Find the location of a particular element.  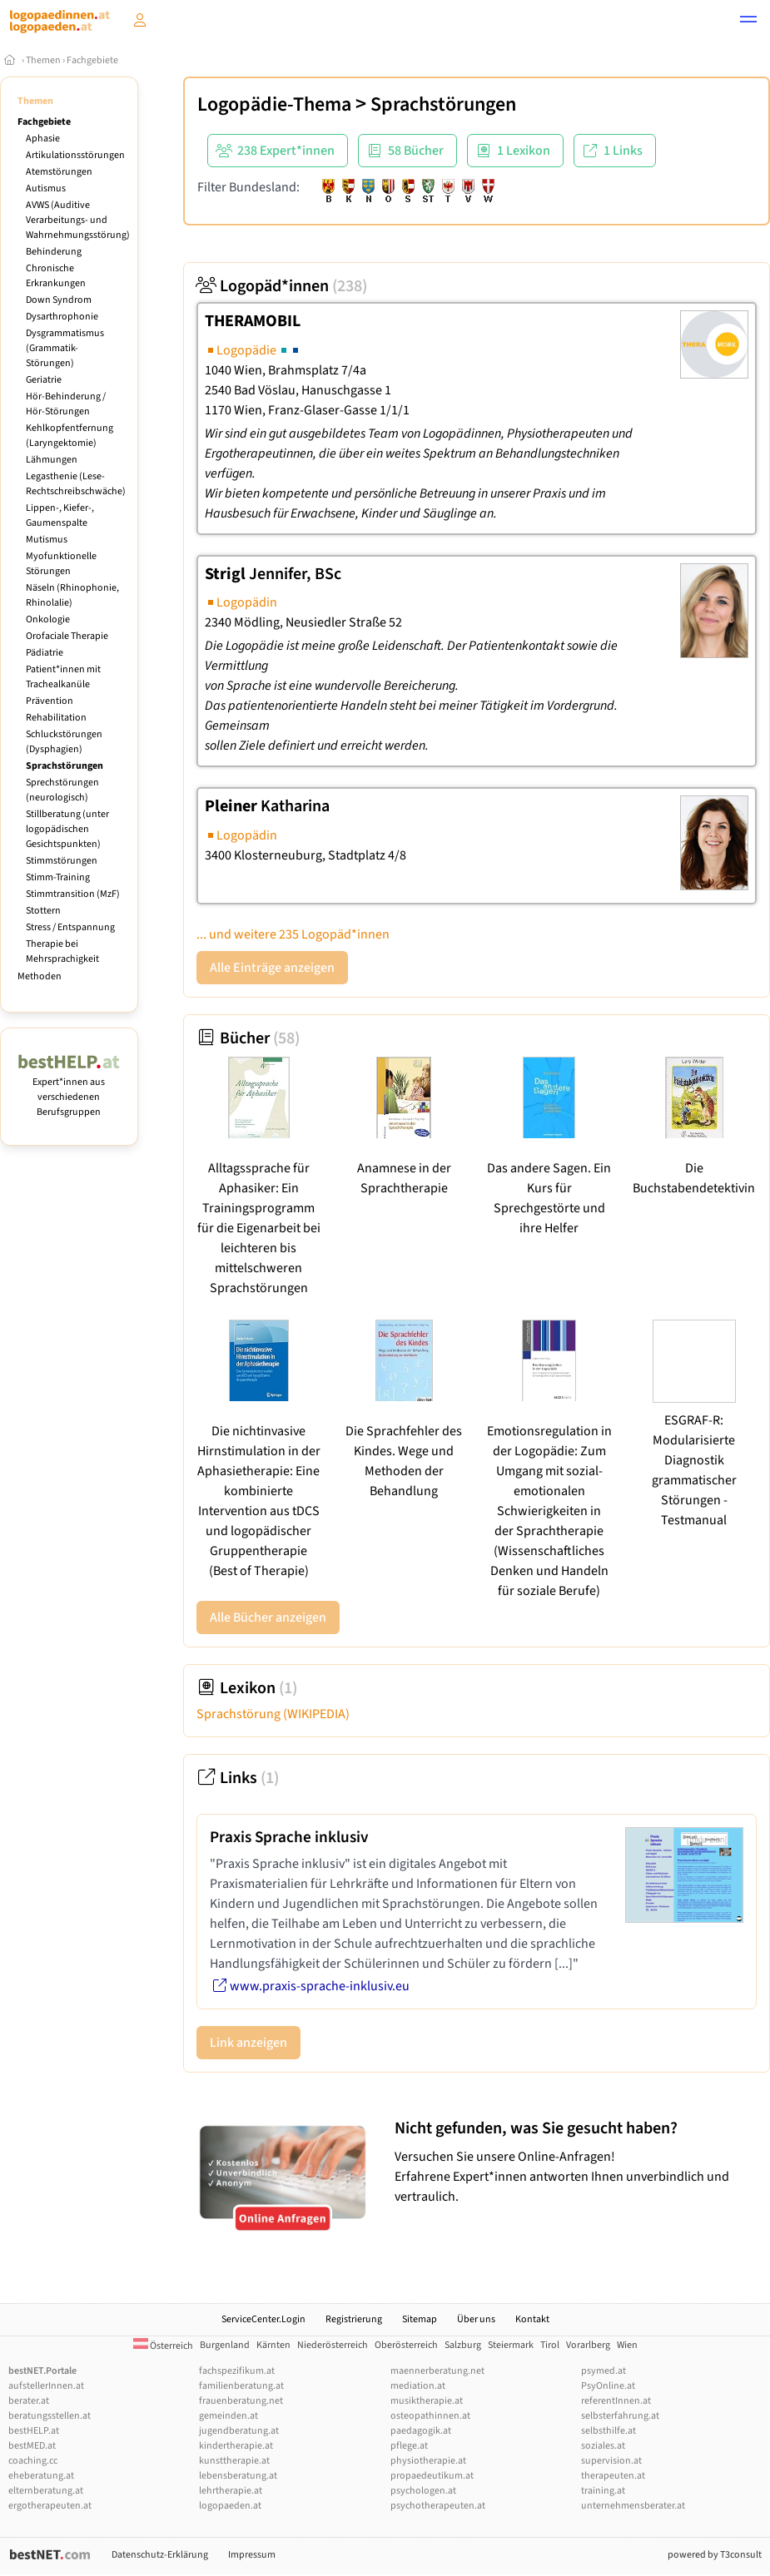

Chronische Erkrankungen is located at coordinates (56, 275).